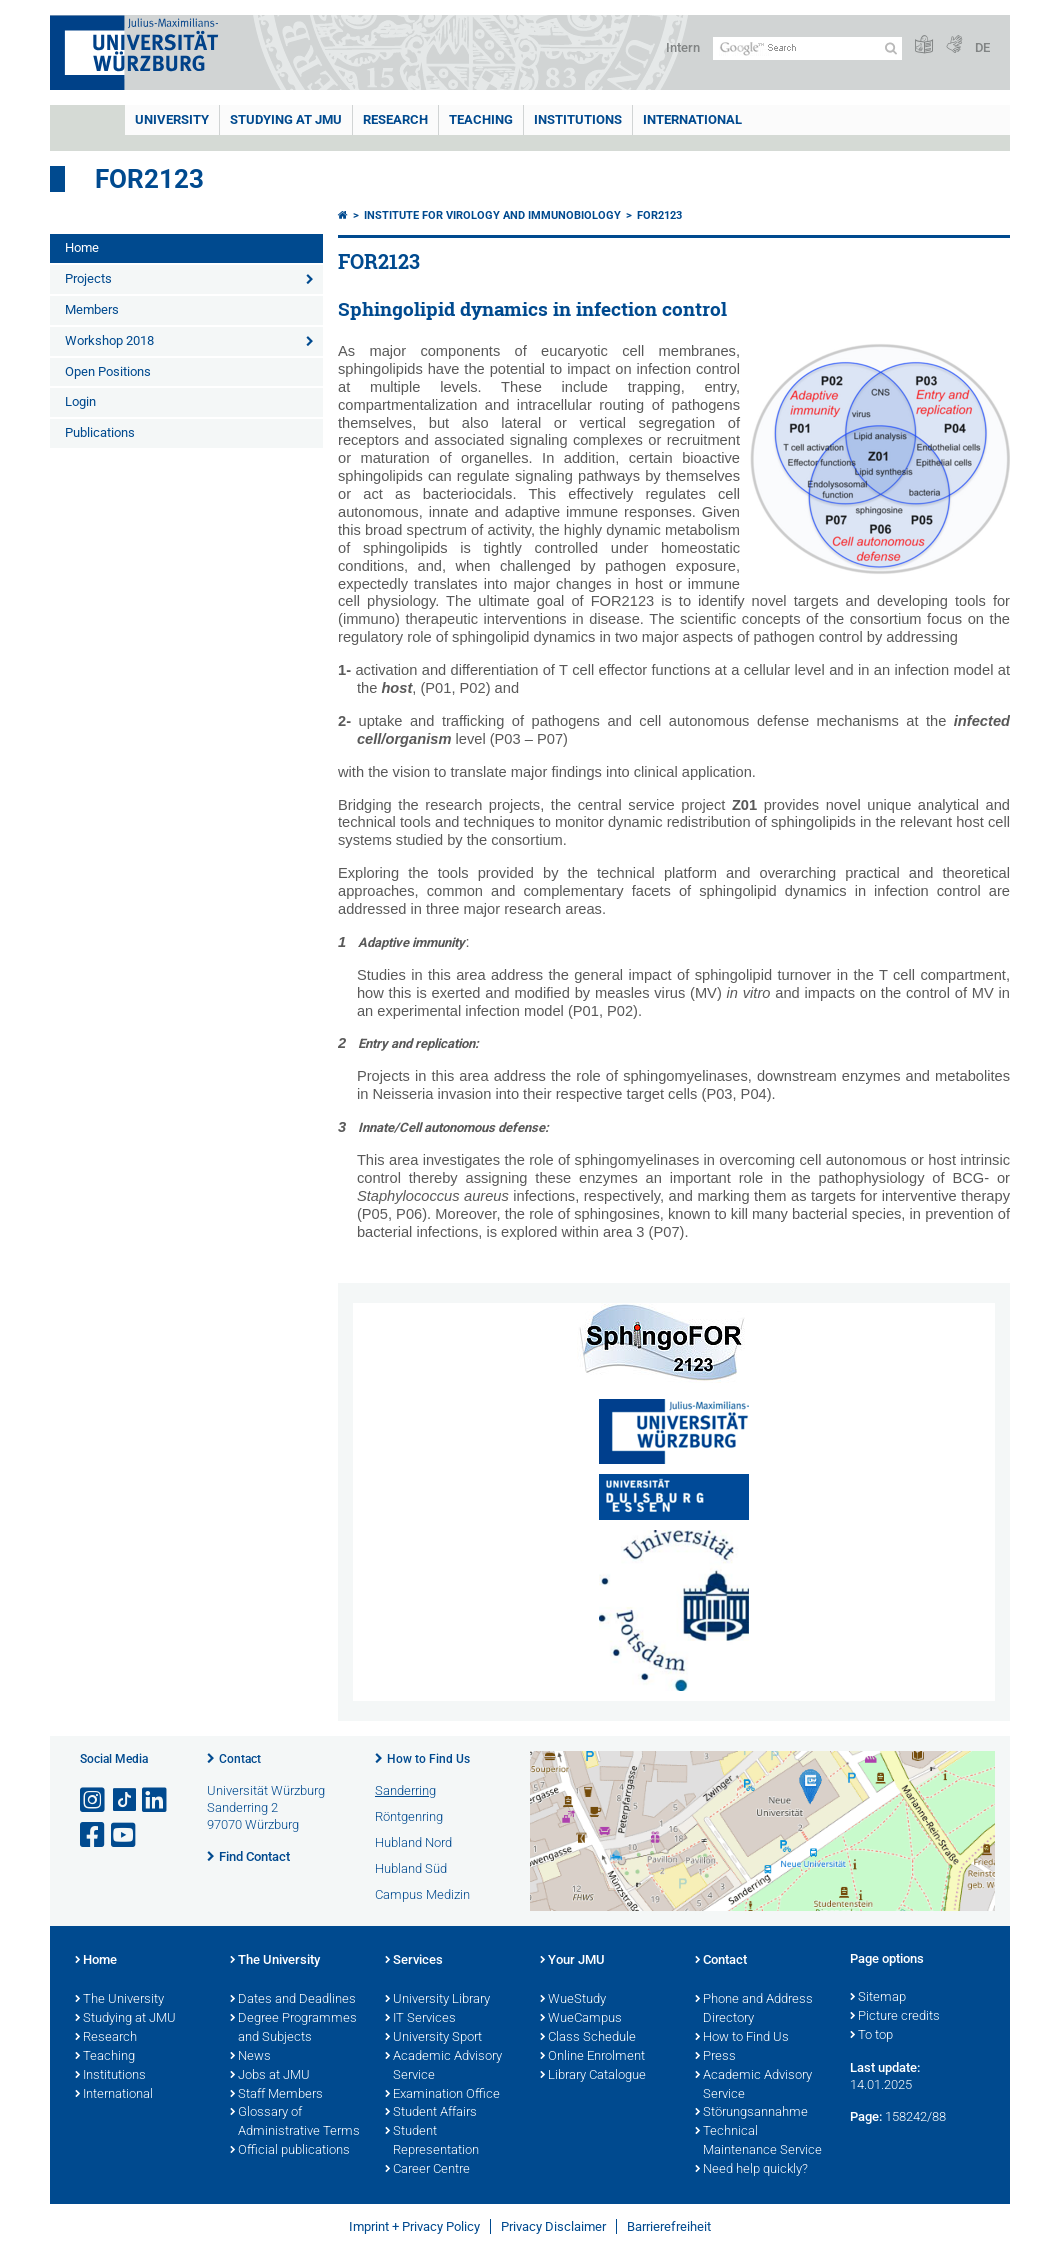 This screenshot has height=2251, width=1060. Describe the element at coordinates (156, 1800) in the screenshot. I see `[Open link to LinkedIn]` at that location.